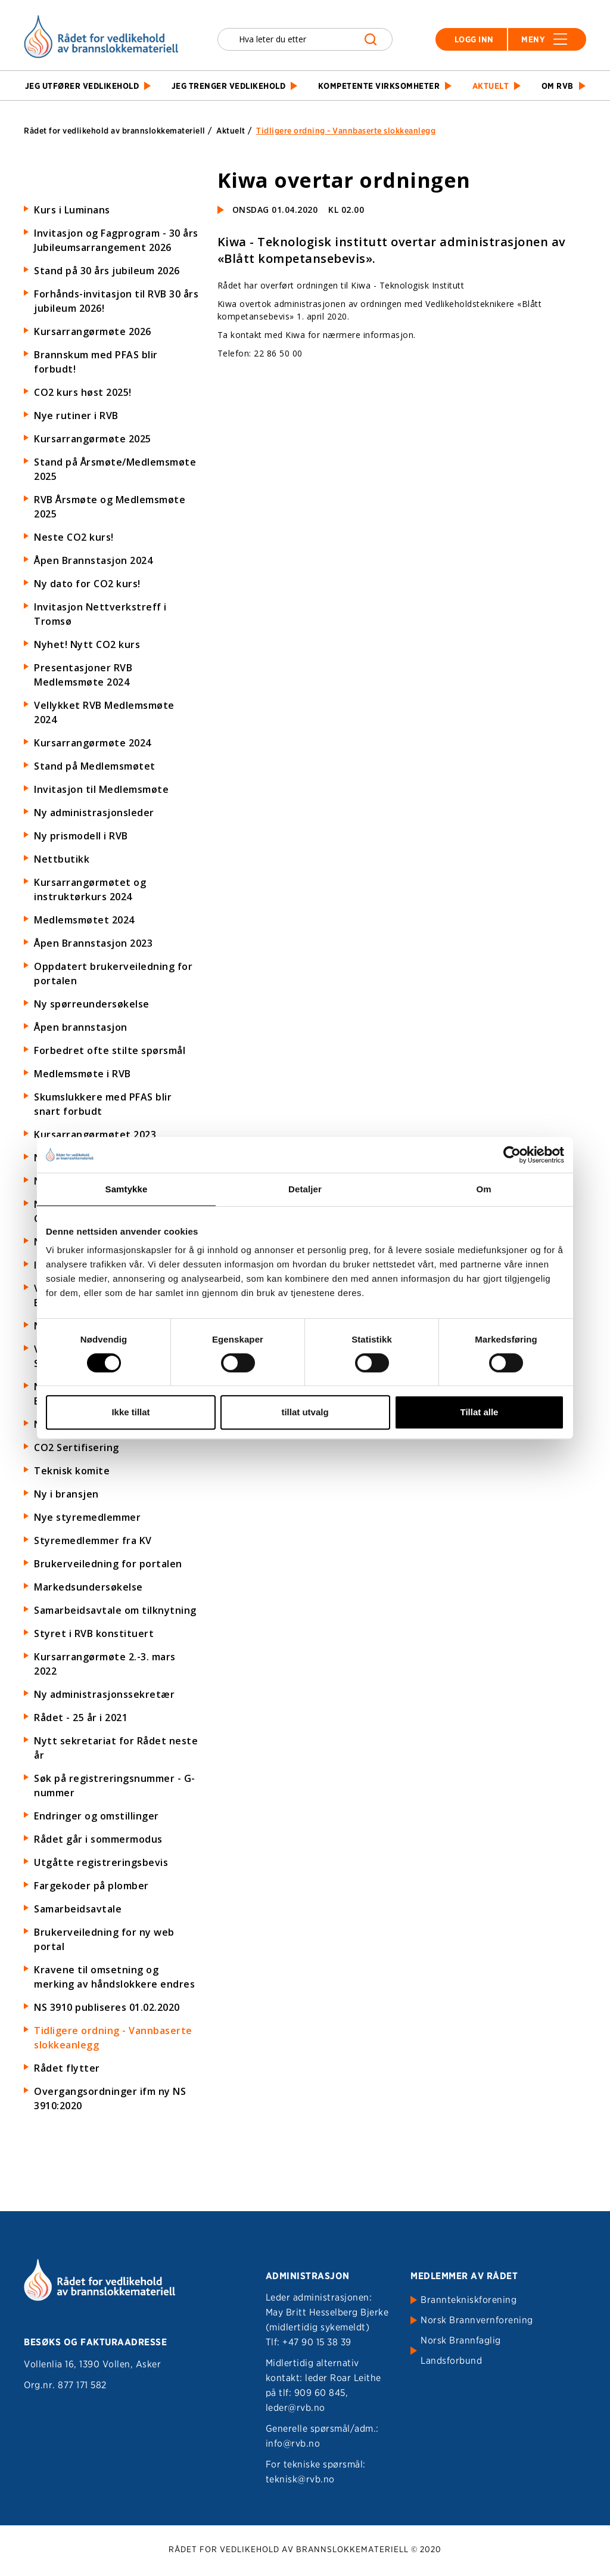 This screenshot has width=610, height=2576. Describe the element at coordinates (92, 742) in the screenshot. I see `Kursarrangørmøte 2024` at that location.